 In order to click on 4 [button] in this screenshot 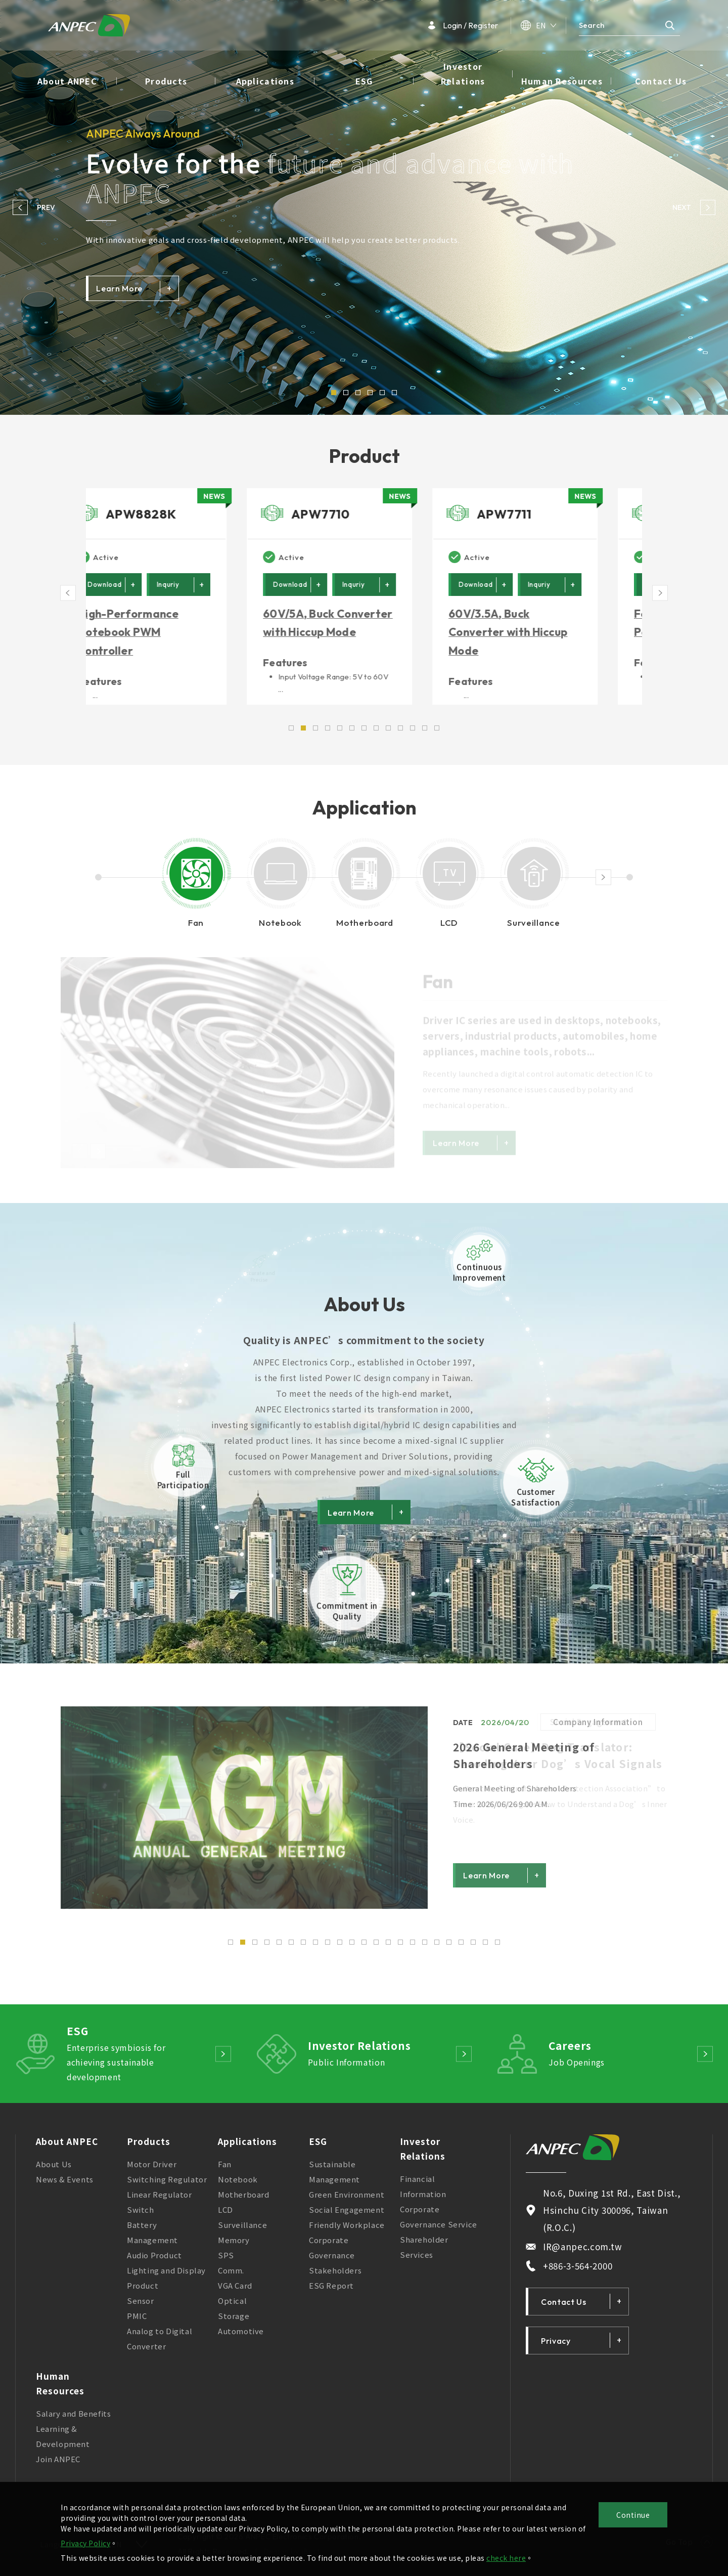, I will do `click(370, 392)`.